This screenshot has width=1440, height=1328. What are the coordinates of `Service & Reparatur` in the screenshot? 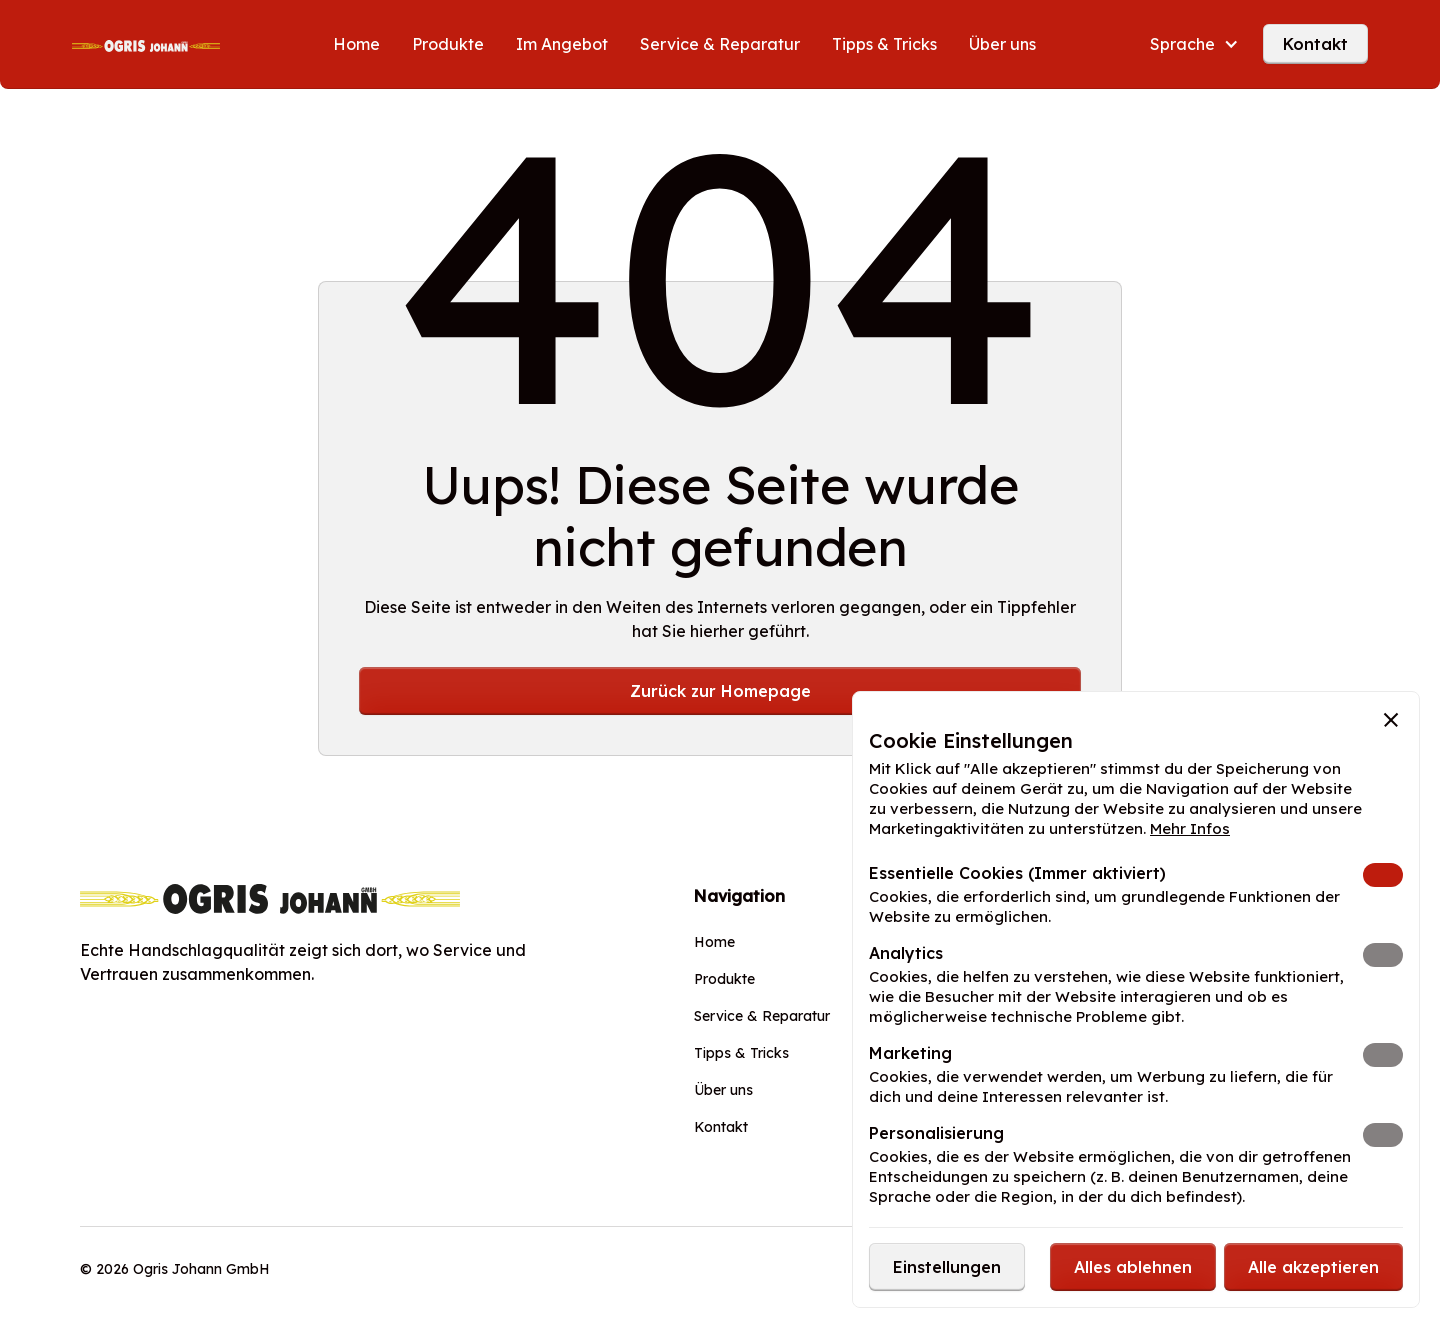 It's located at (720, 44).